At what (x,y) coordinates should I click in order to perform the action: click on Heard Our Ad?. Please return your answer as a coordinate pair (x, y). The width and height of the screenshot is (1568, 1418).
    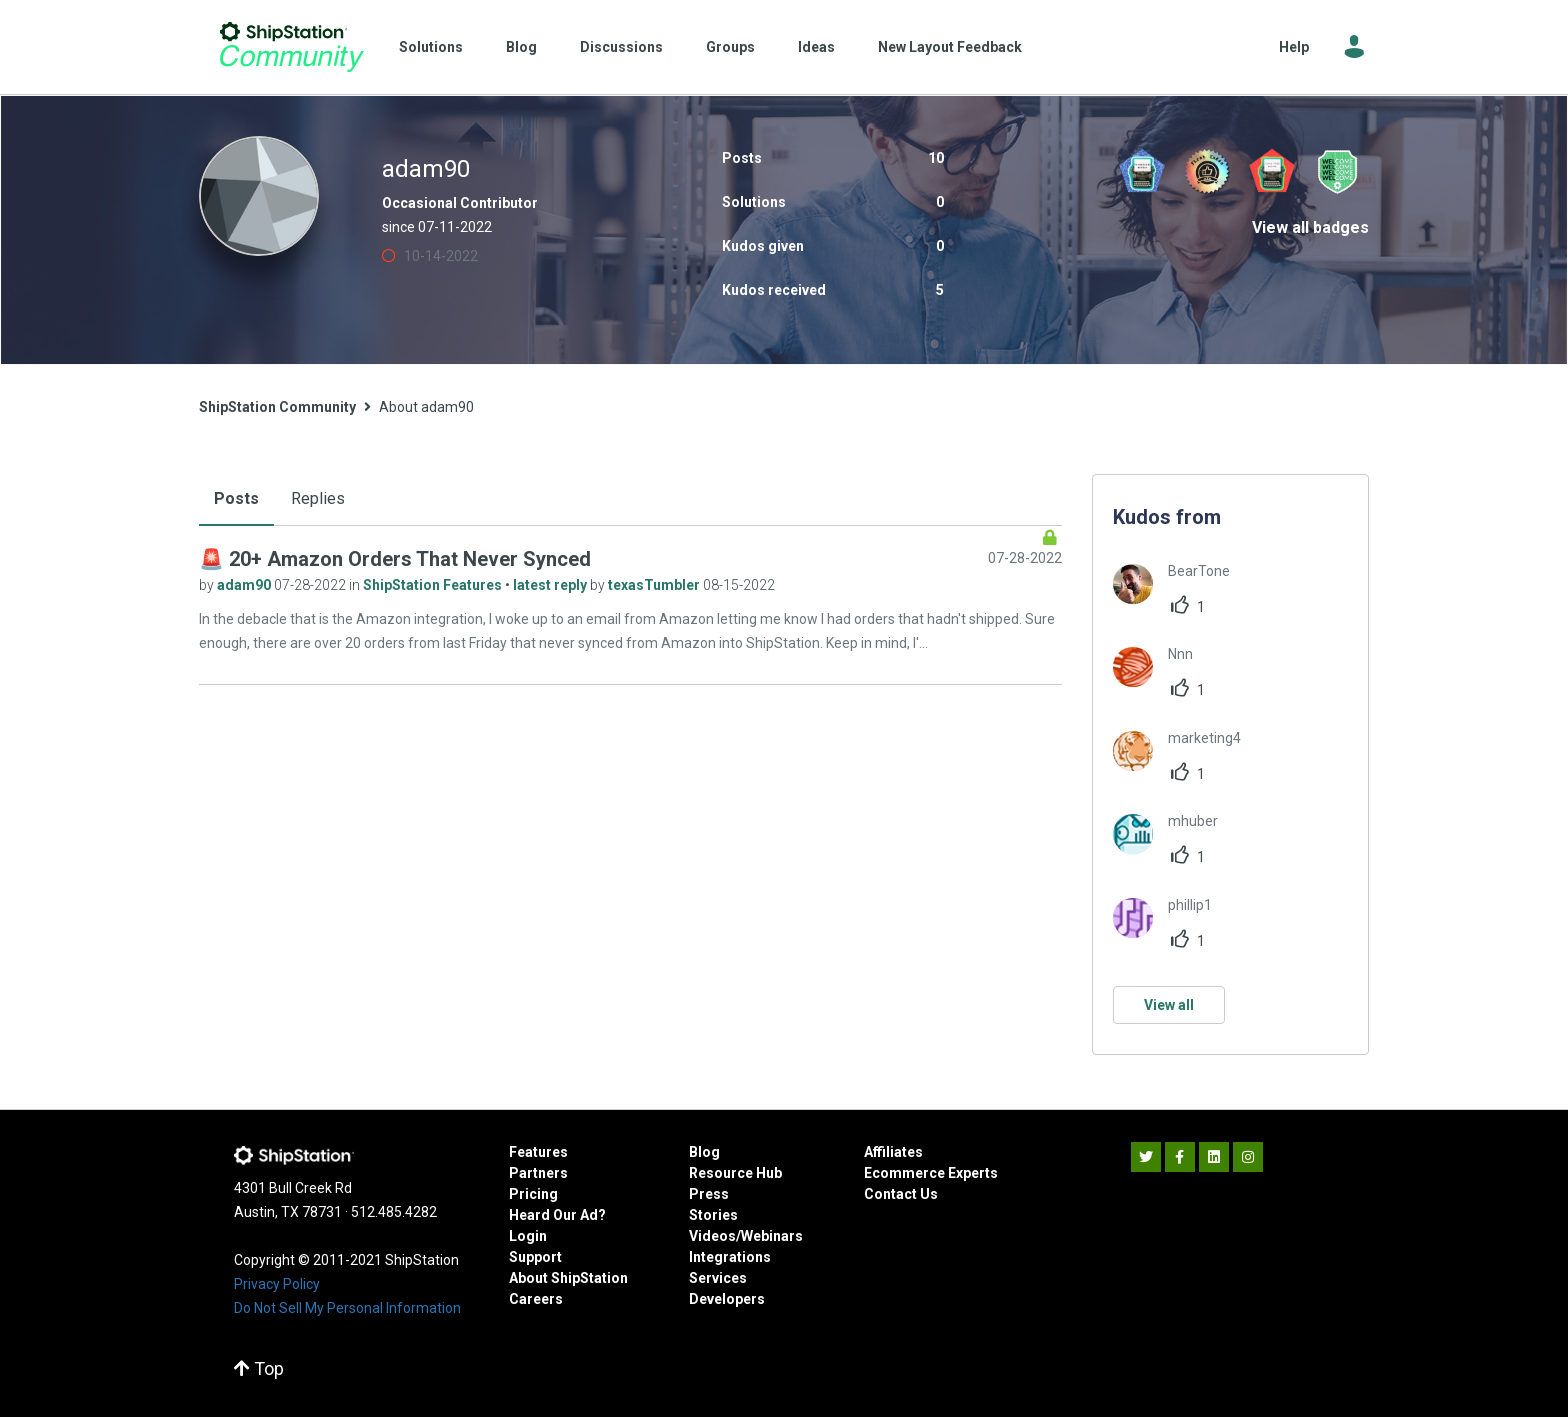
    Looking at the image, I should click on (557, 1215).